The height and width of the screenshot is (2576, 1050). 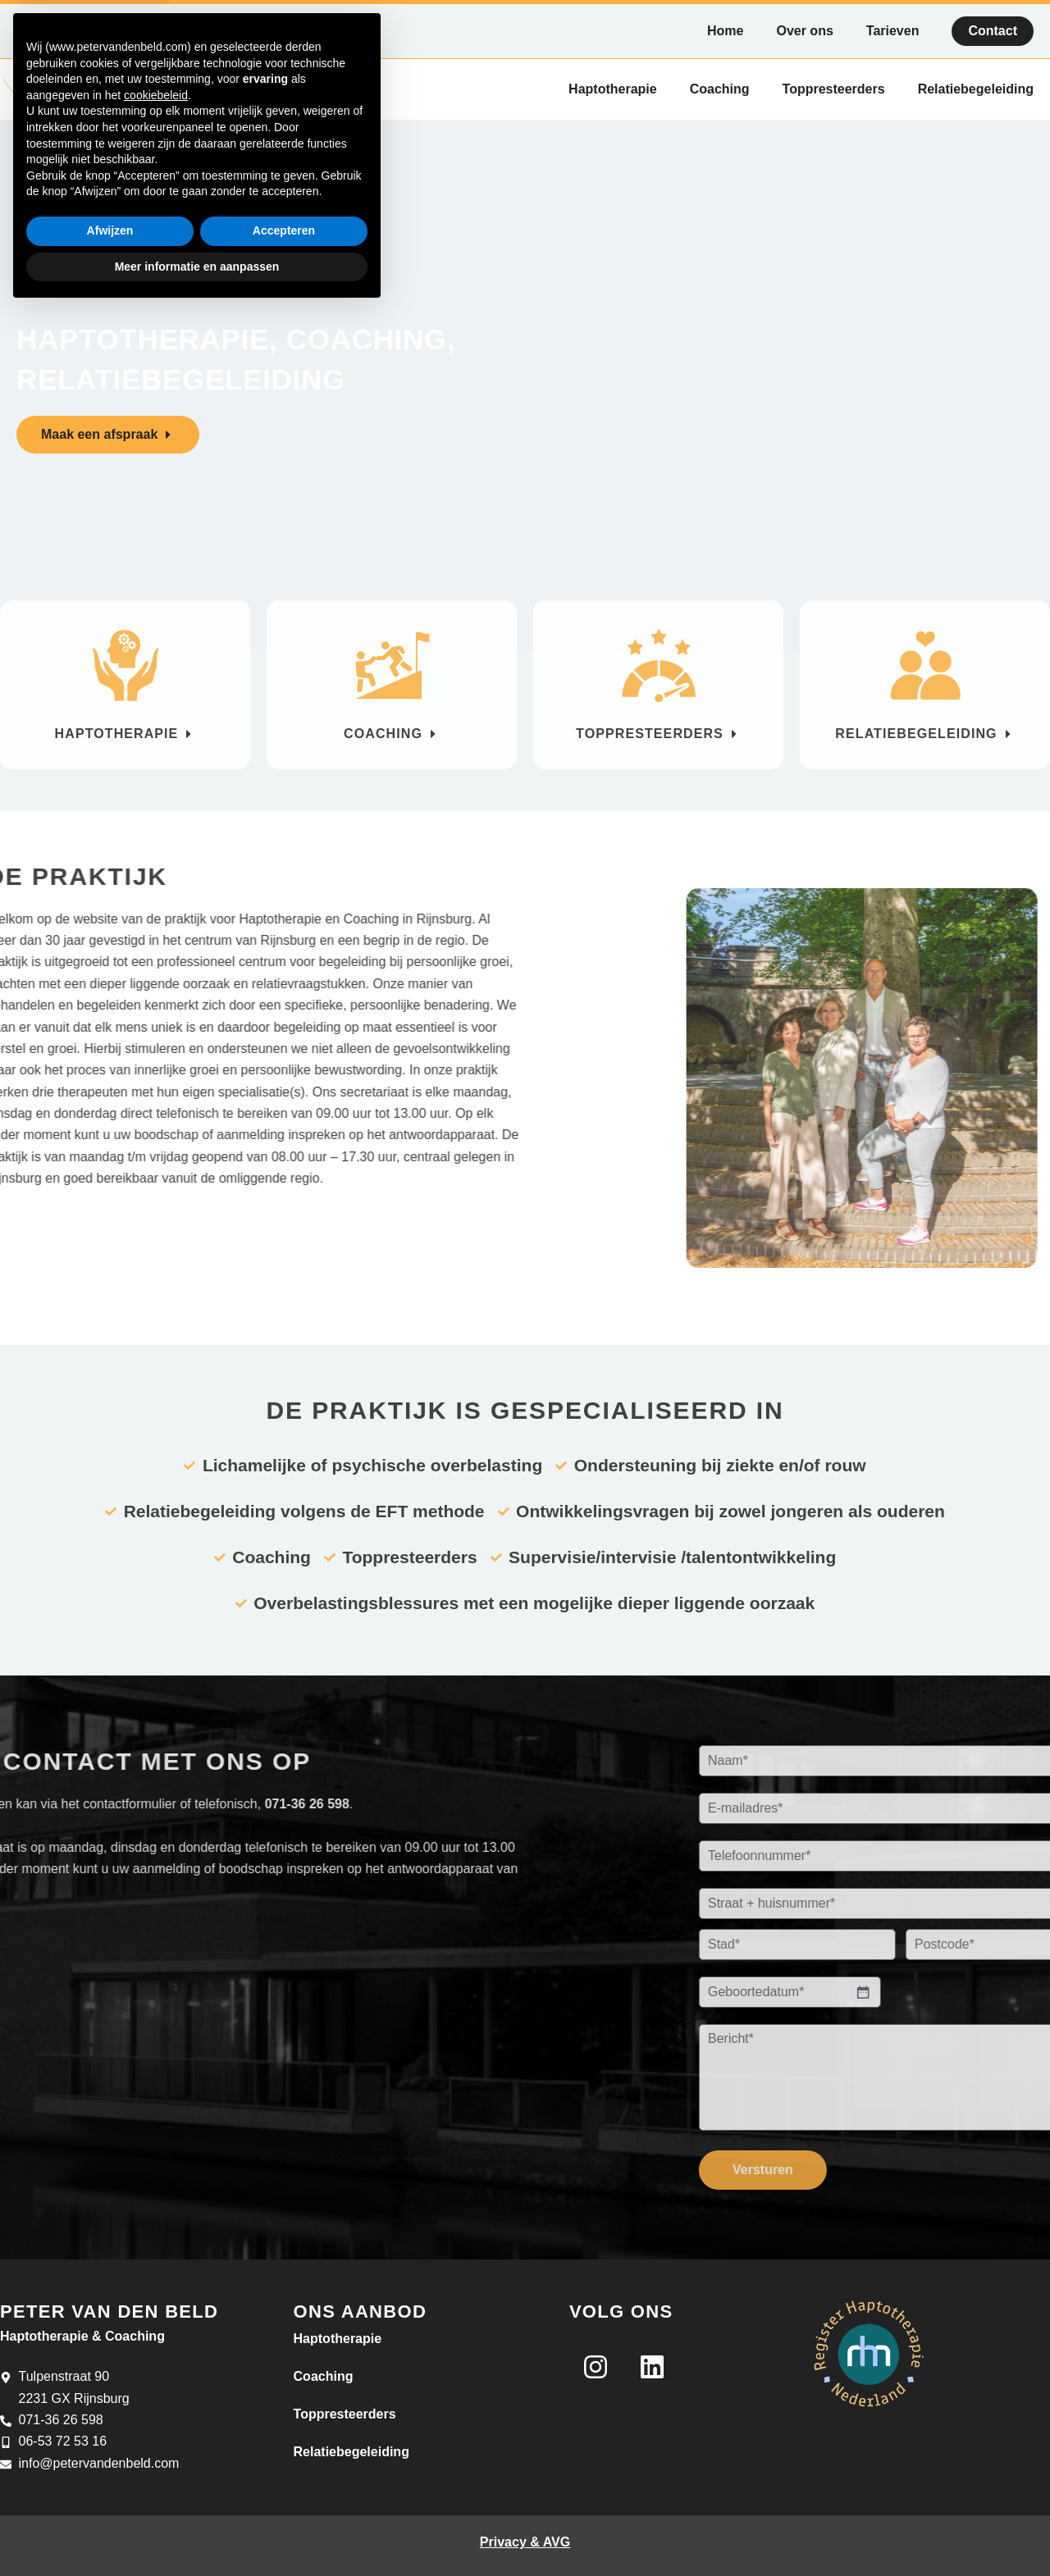 What do you see at coordinates (284, 2495) in the screenshot?
I see `Accepteren [button]` at bounding box center [284, 2495].